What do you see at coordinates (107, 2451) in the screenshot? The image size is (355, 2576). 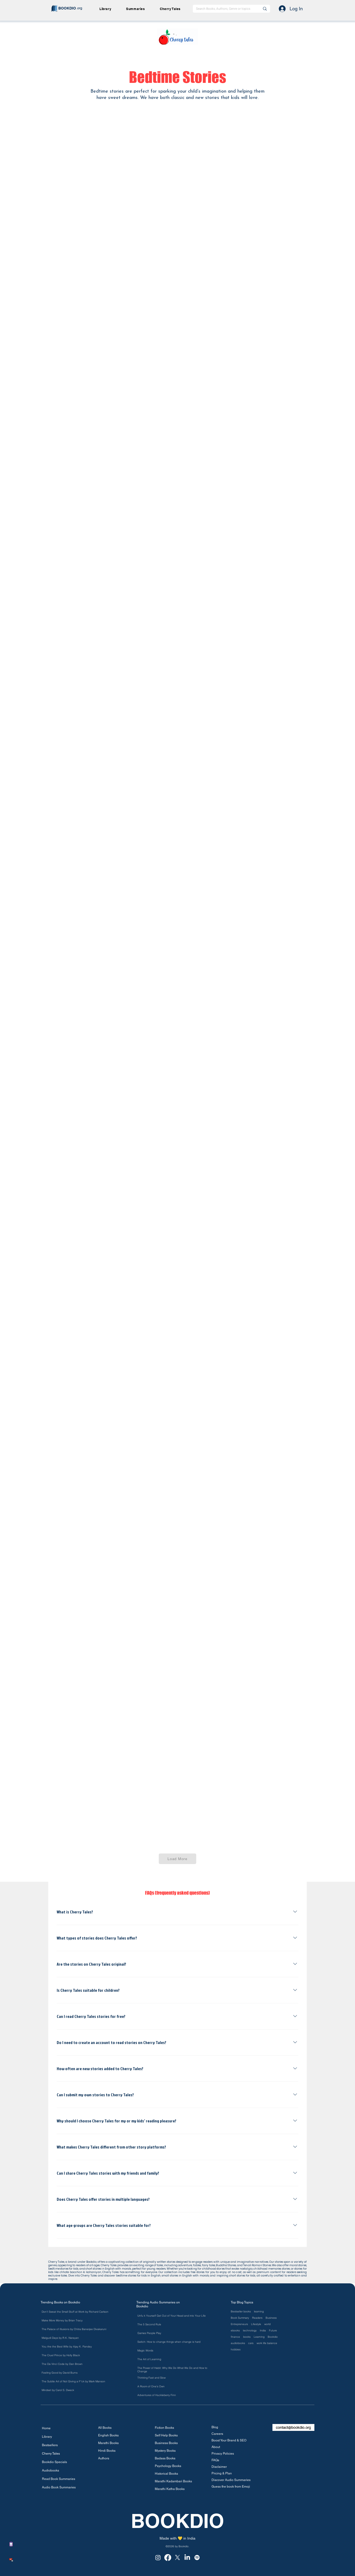 I see `Hindi Books` at bounding box center [107, 2451].